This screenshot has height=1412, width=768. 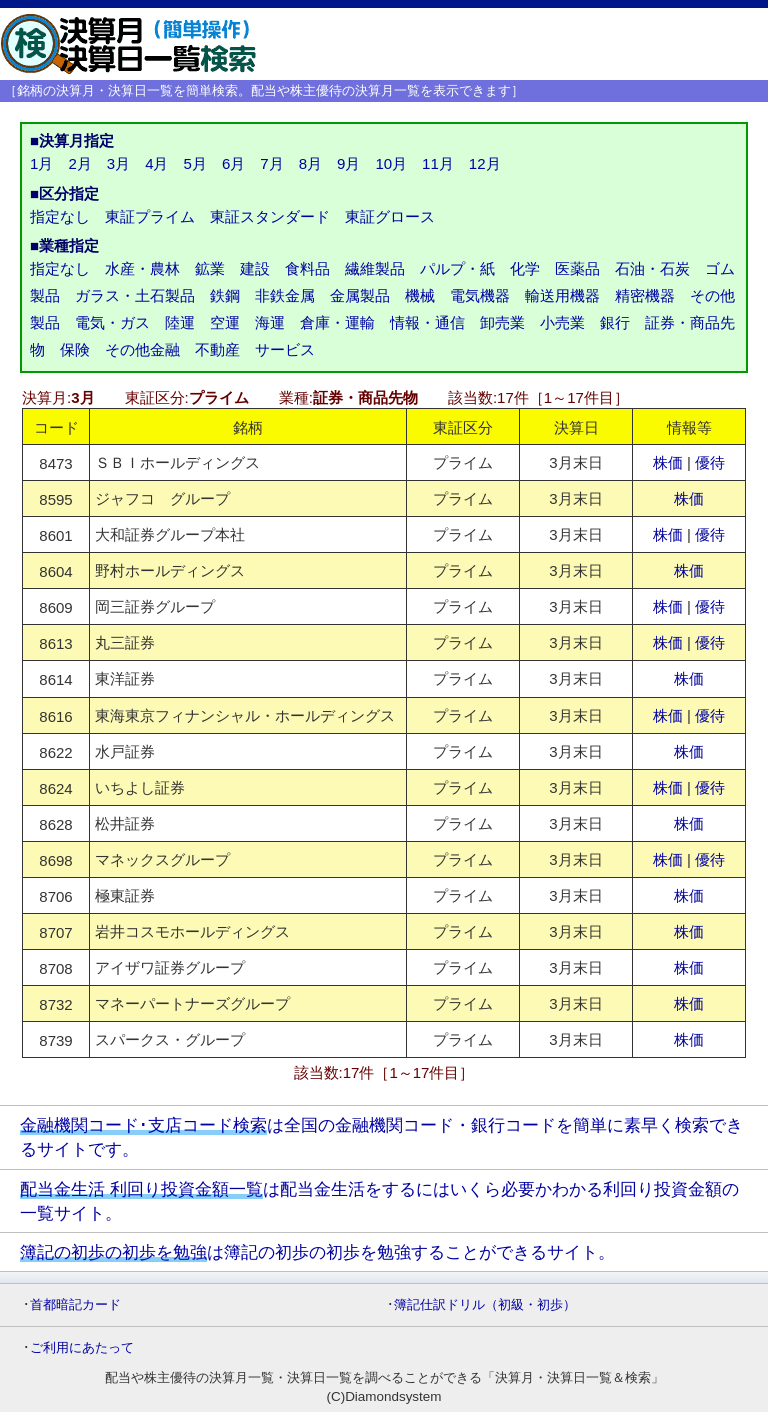 I want to click on 指定なし, so click(x=60, y=216).